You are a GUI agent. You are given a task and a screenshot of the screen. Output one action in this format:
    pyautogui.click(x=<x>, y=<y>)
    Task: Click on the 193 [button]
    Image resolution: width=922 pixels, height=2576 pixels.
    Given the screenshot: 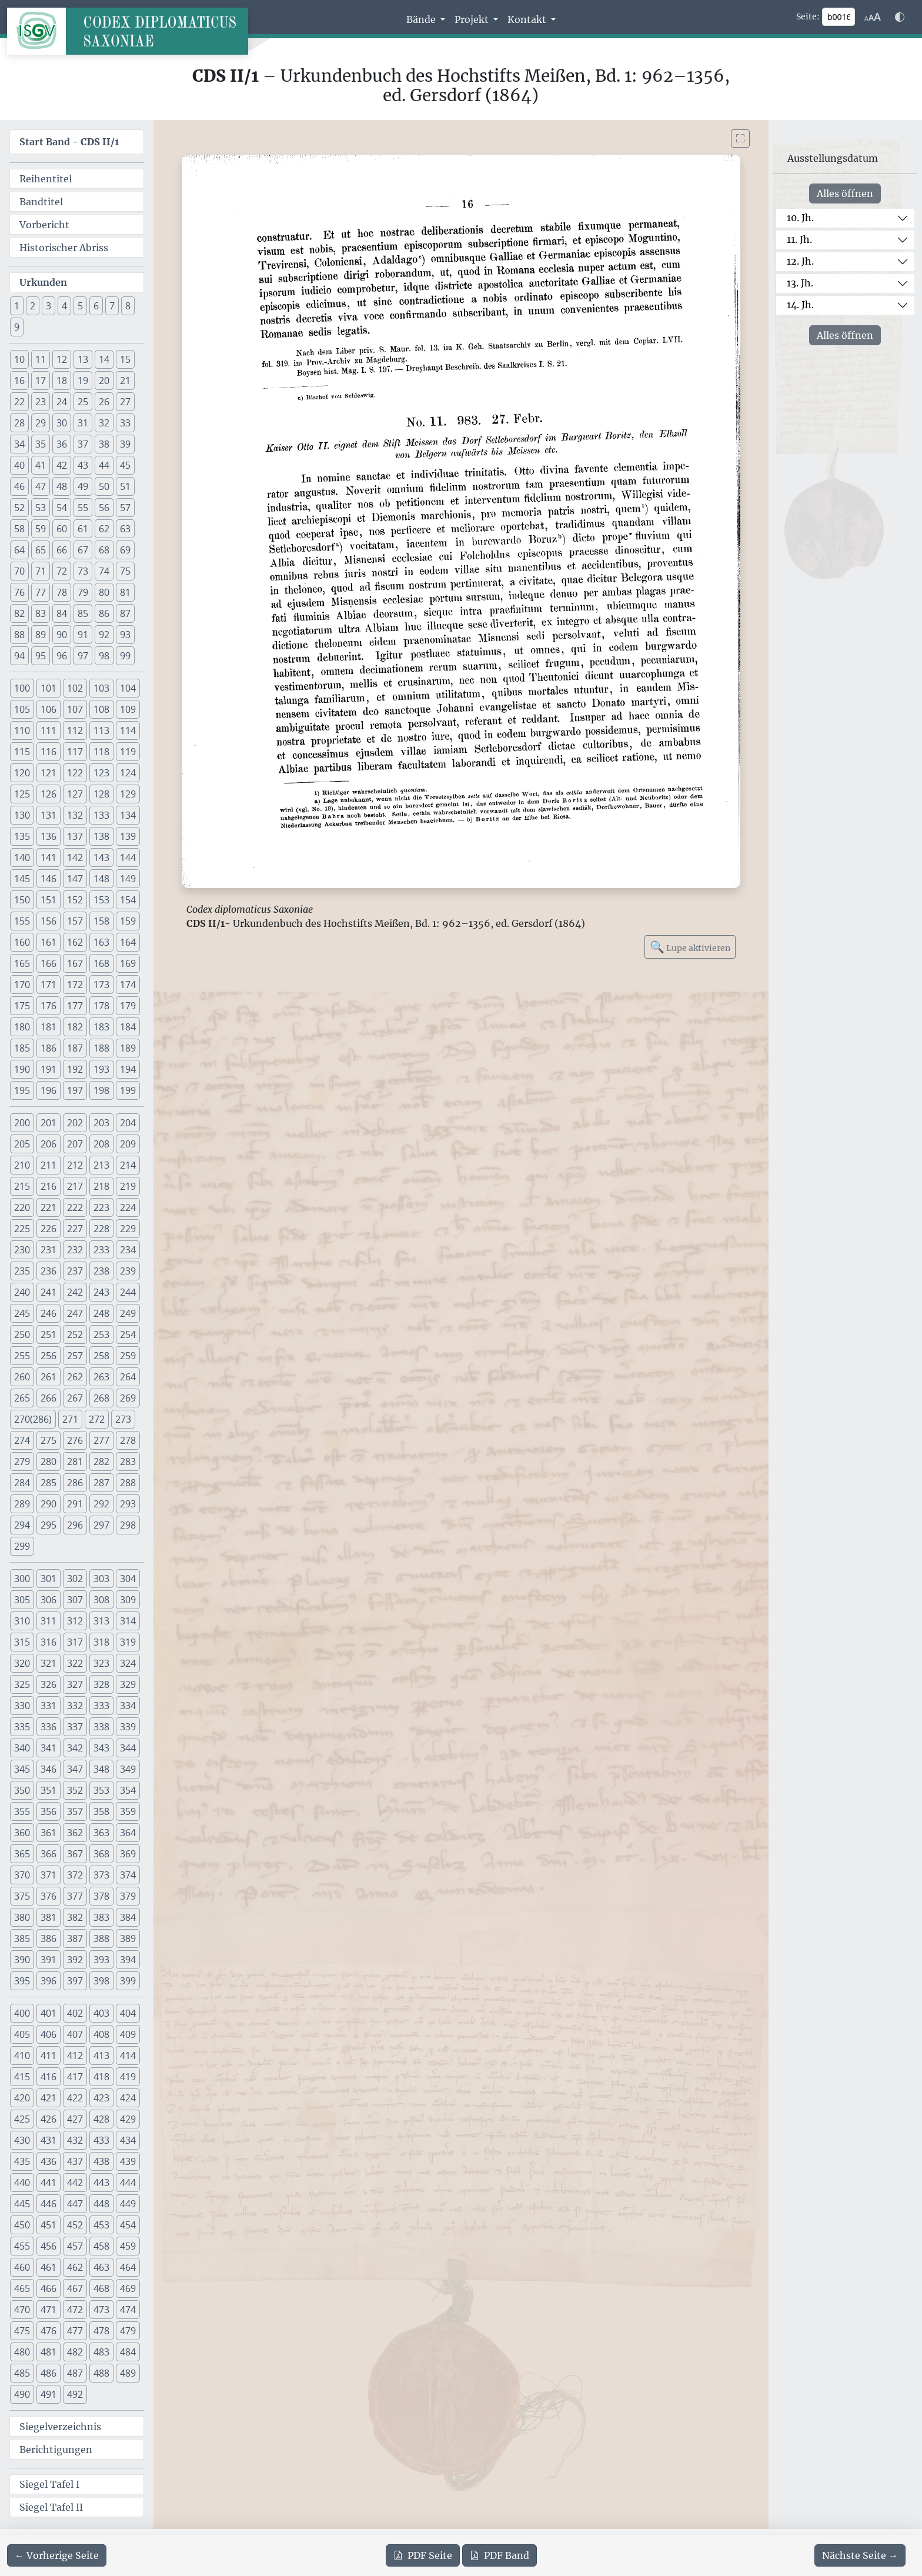 What is the action you would take?
    pyautogui.click(x=101, y=1069)
    